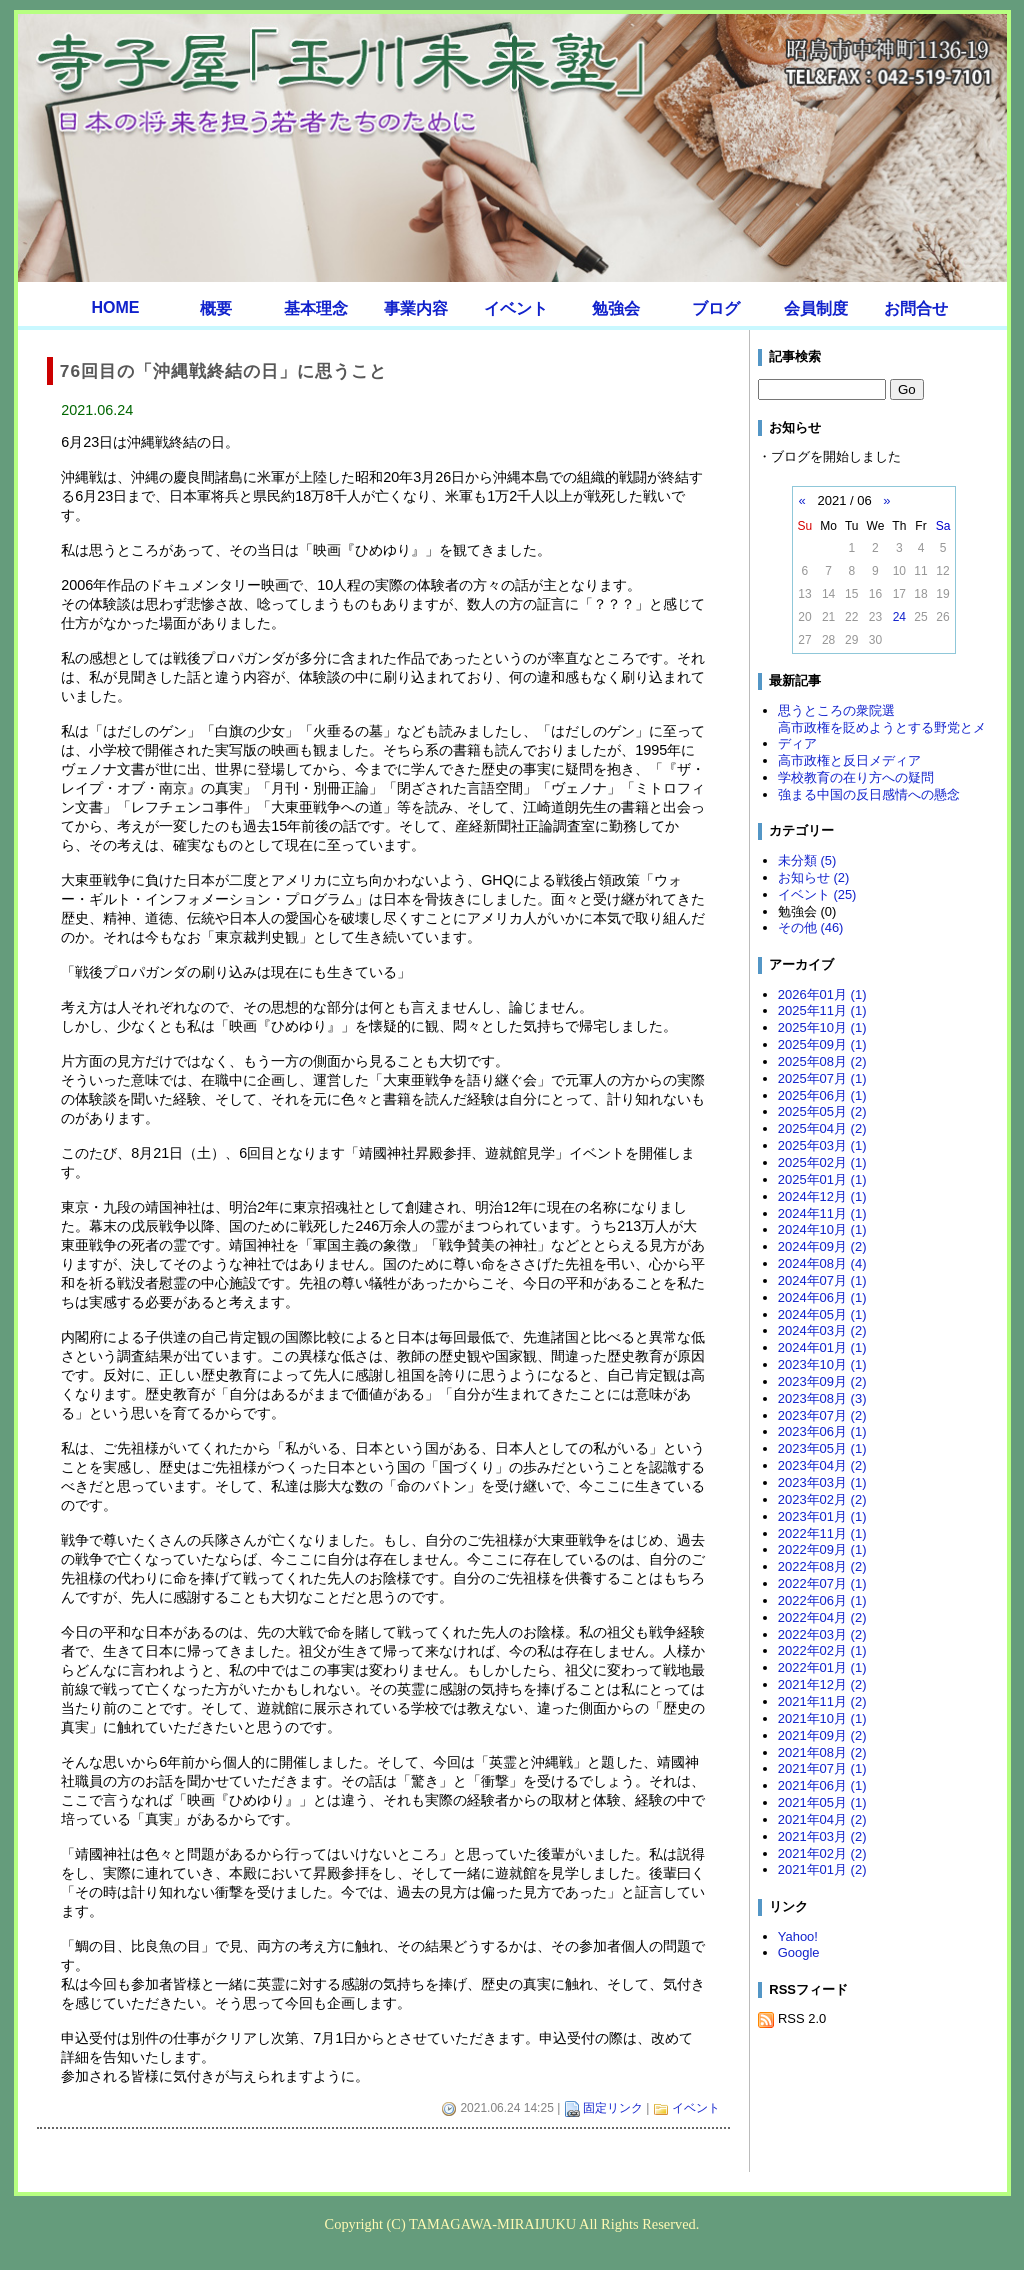 The image size is (1024, 2270). What do you see at coordinates (822, 1785) in the screenshot?
I see `2021年06月 (1)` at bounding box center [822, 1785].